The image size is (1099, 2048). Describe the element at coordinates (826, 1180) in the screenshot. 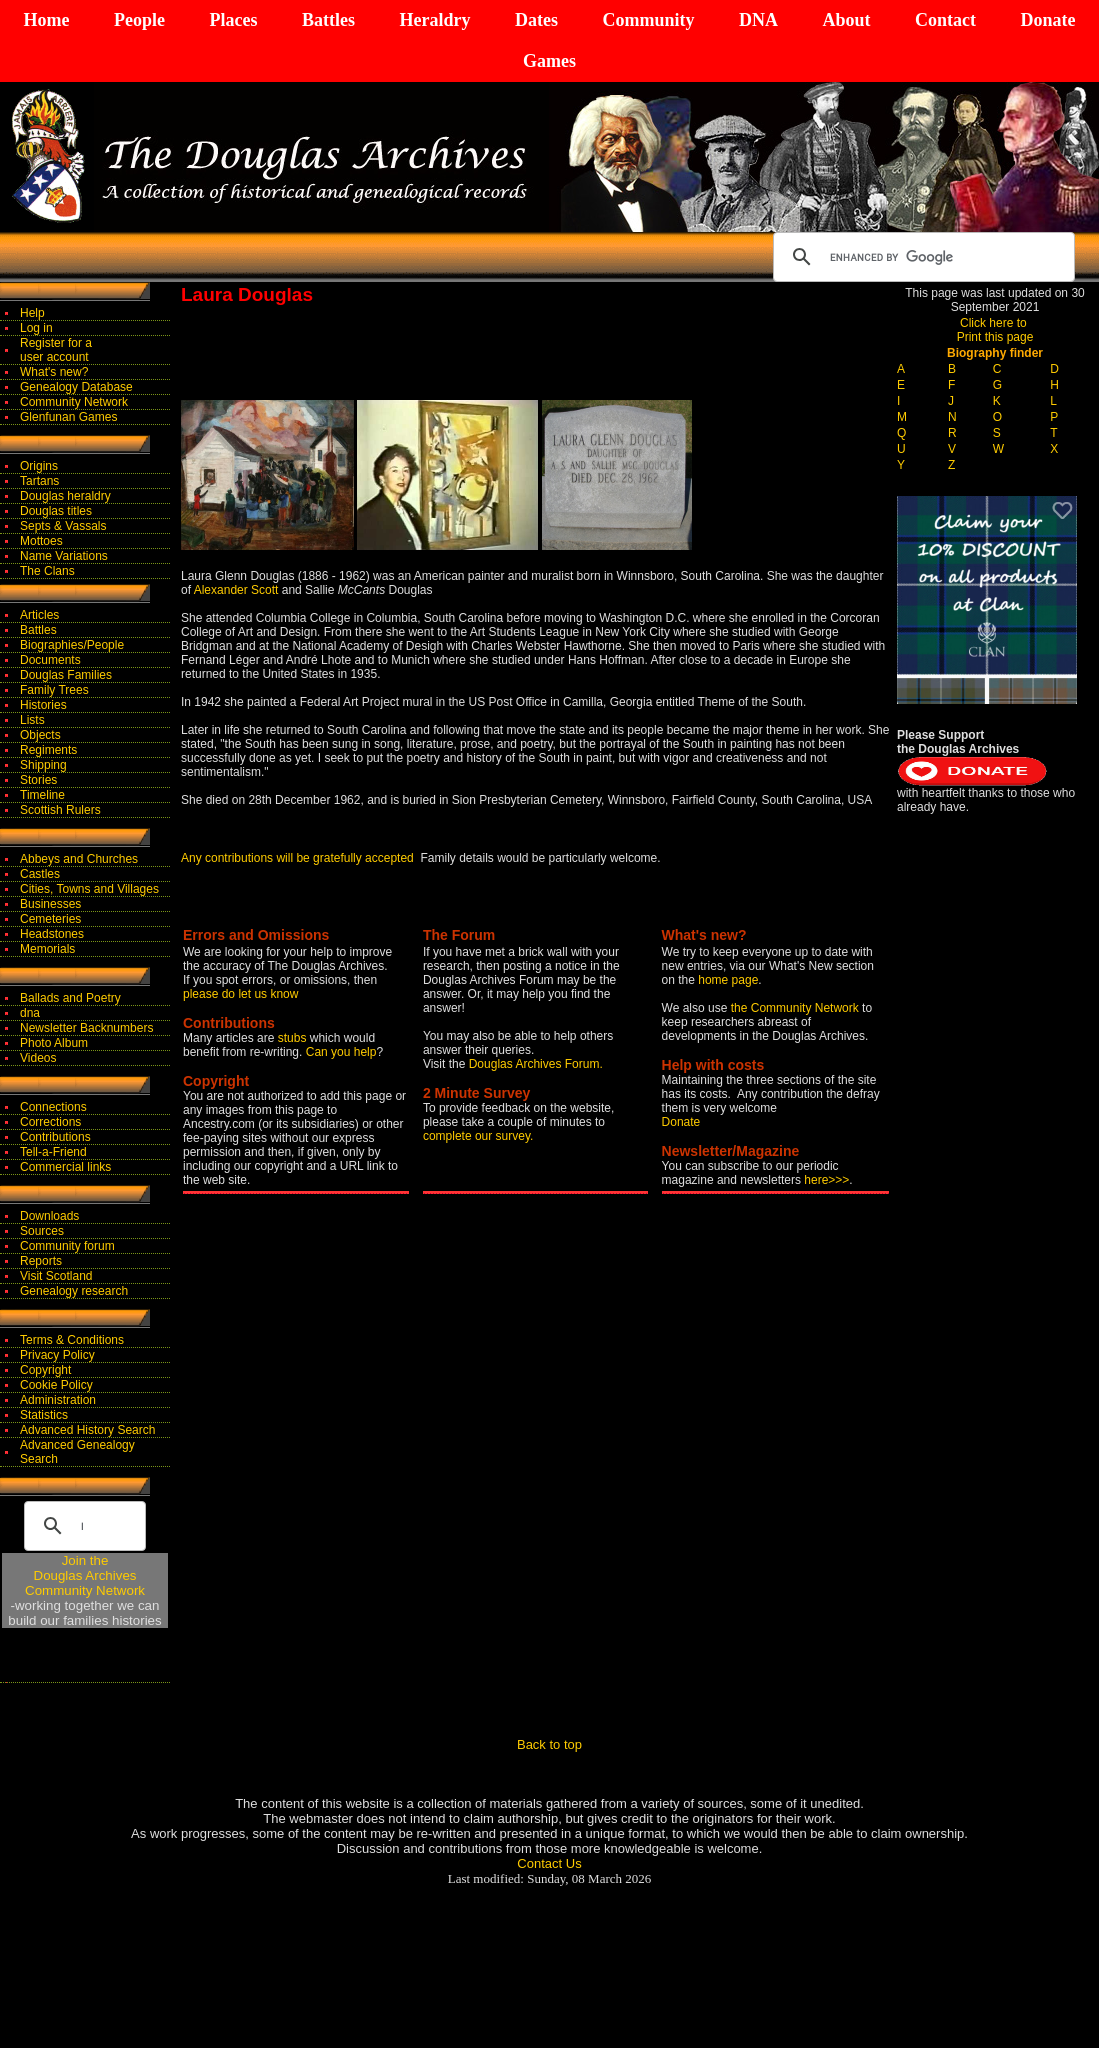

I see `here>>>` at that location.